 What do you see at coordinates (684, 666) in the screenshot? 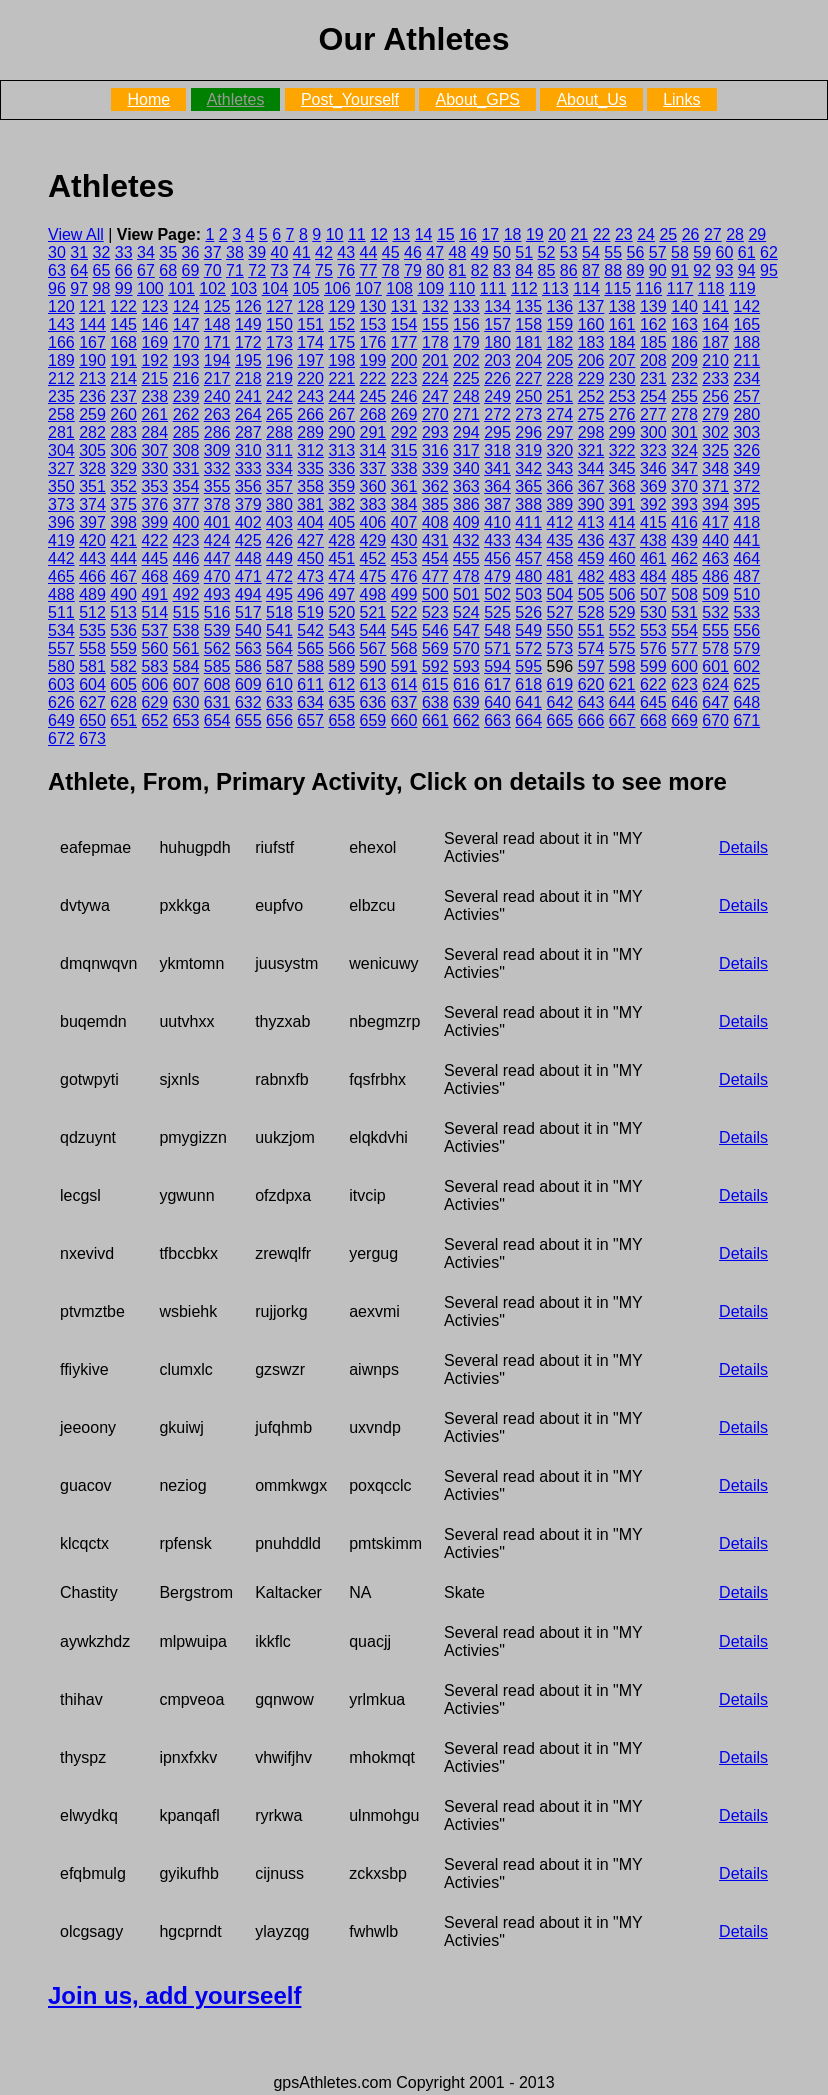
I see `600` at bounding box center [684, 666].